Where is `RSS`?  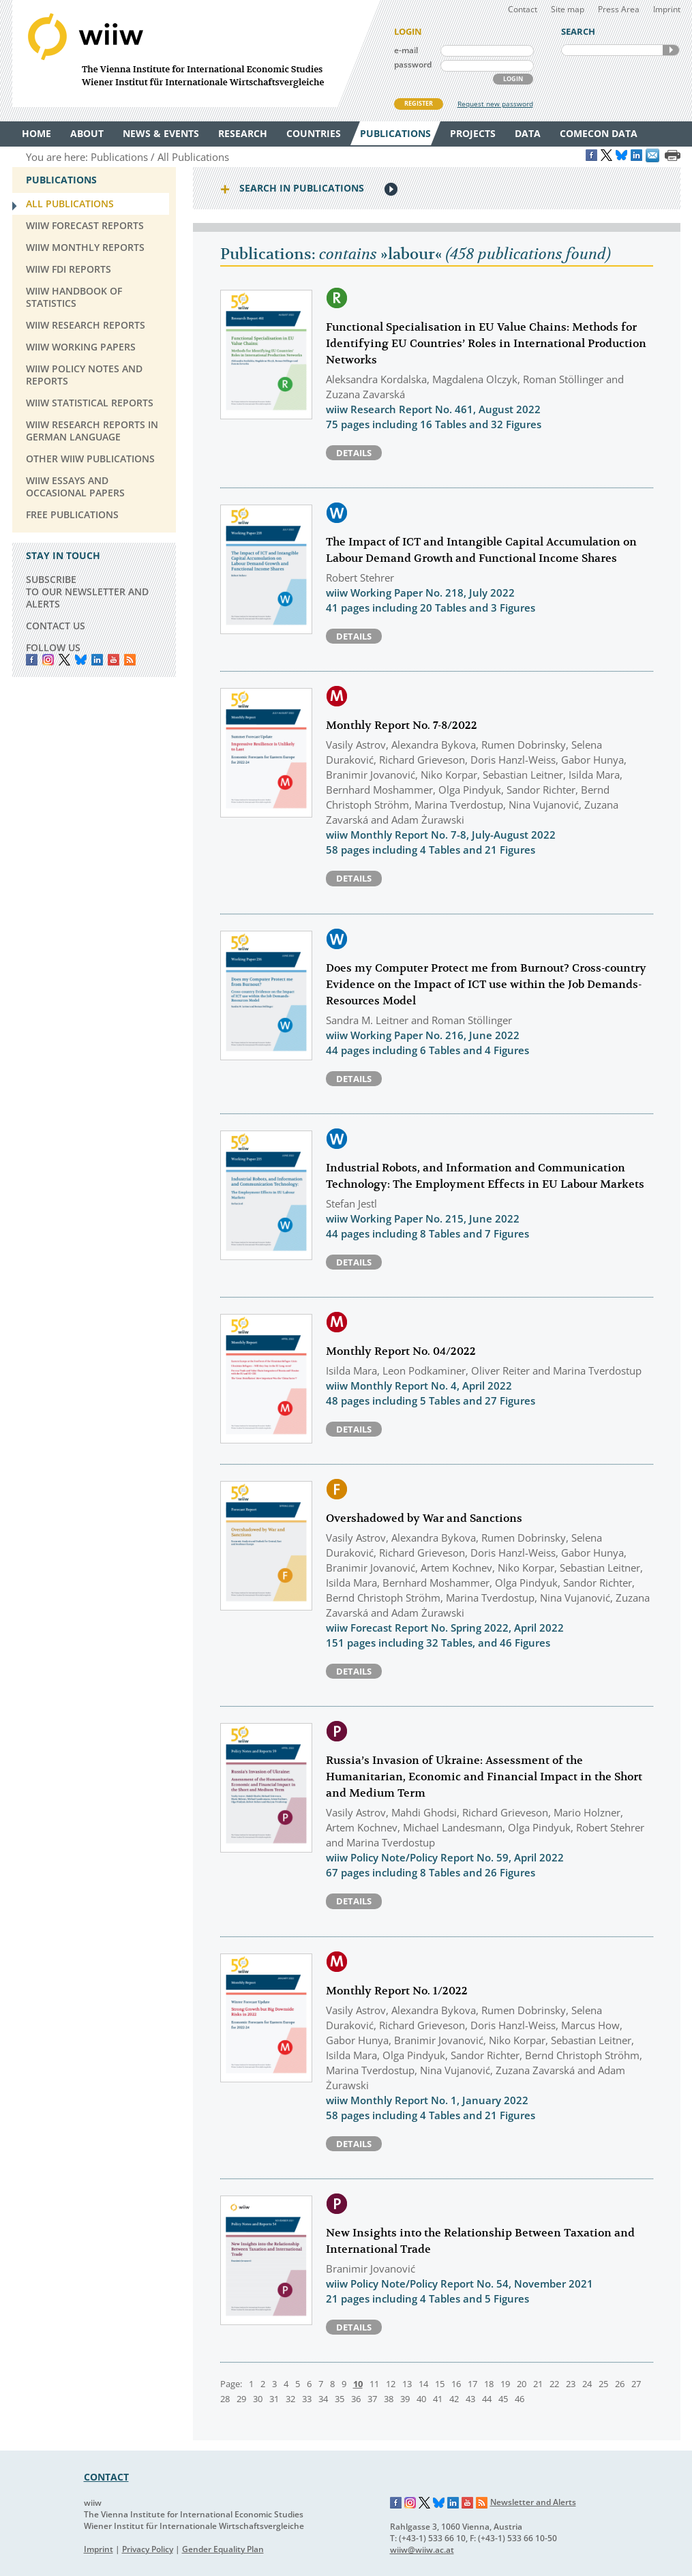 RSS is located at coordinates (130, 659).